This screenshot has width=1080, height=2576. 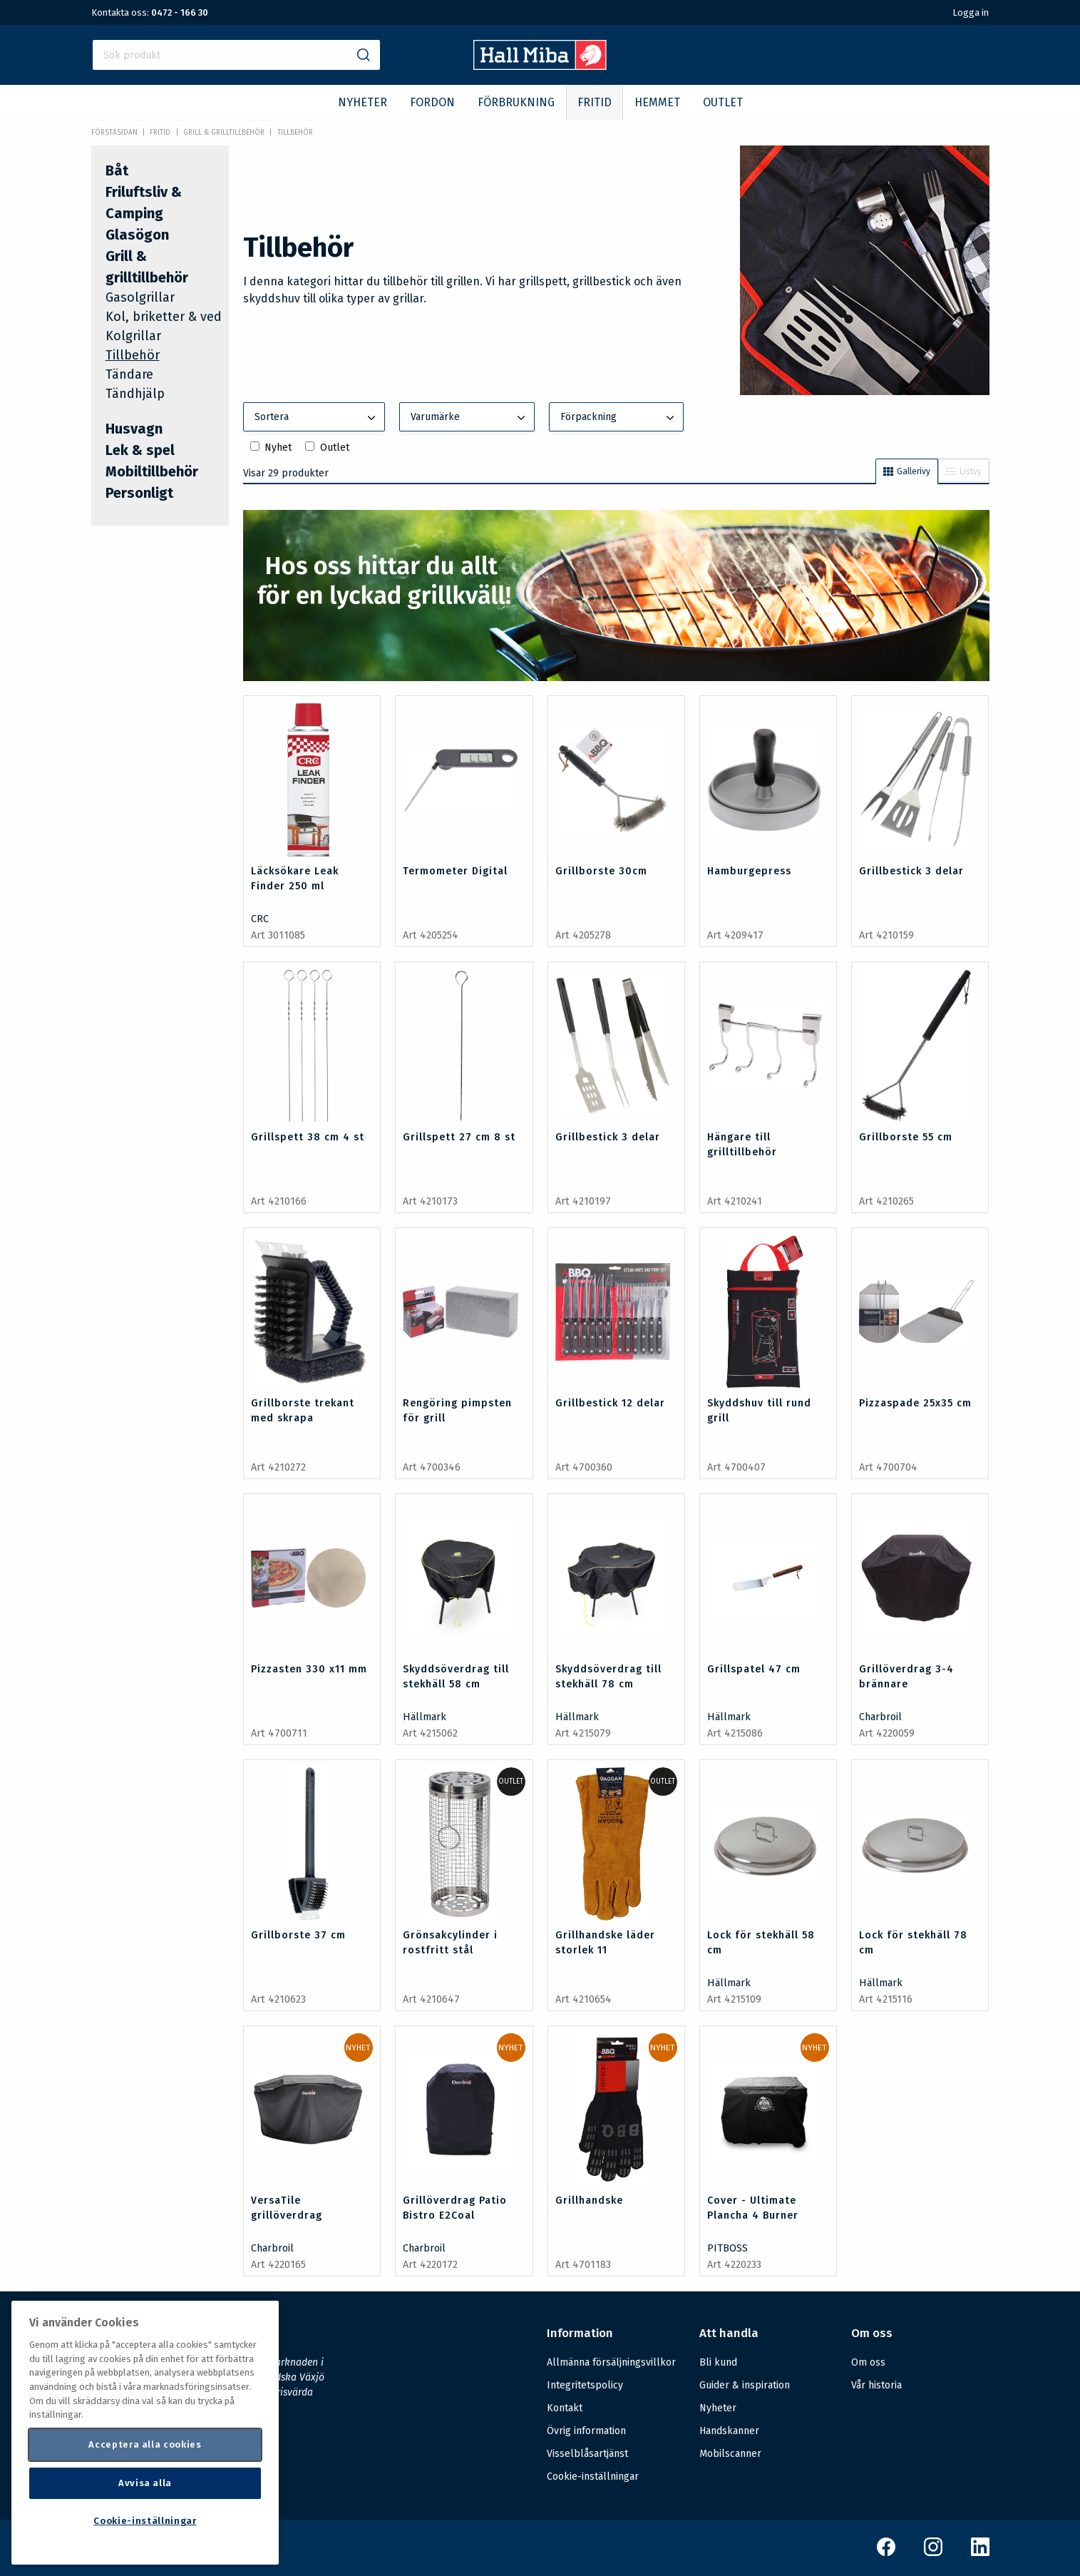 I want to click on Nyheter, so click(x=717, y=2408).